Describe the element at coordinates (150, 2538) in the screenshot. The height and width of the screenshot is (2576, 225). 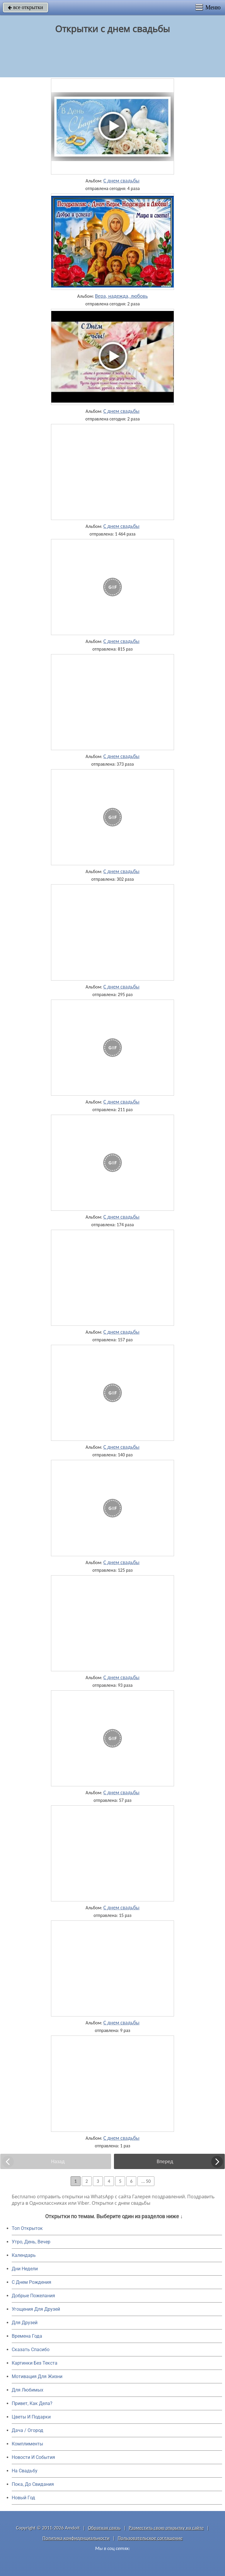
I see `Пользовательское соглашение` at that location.